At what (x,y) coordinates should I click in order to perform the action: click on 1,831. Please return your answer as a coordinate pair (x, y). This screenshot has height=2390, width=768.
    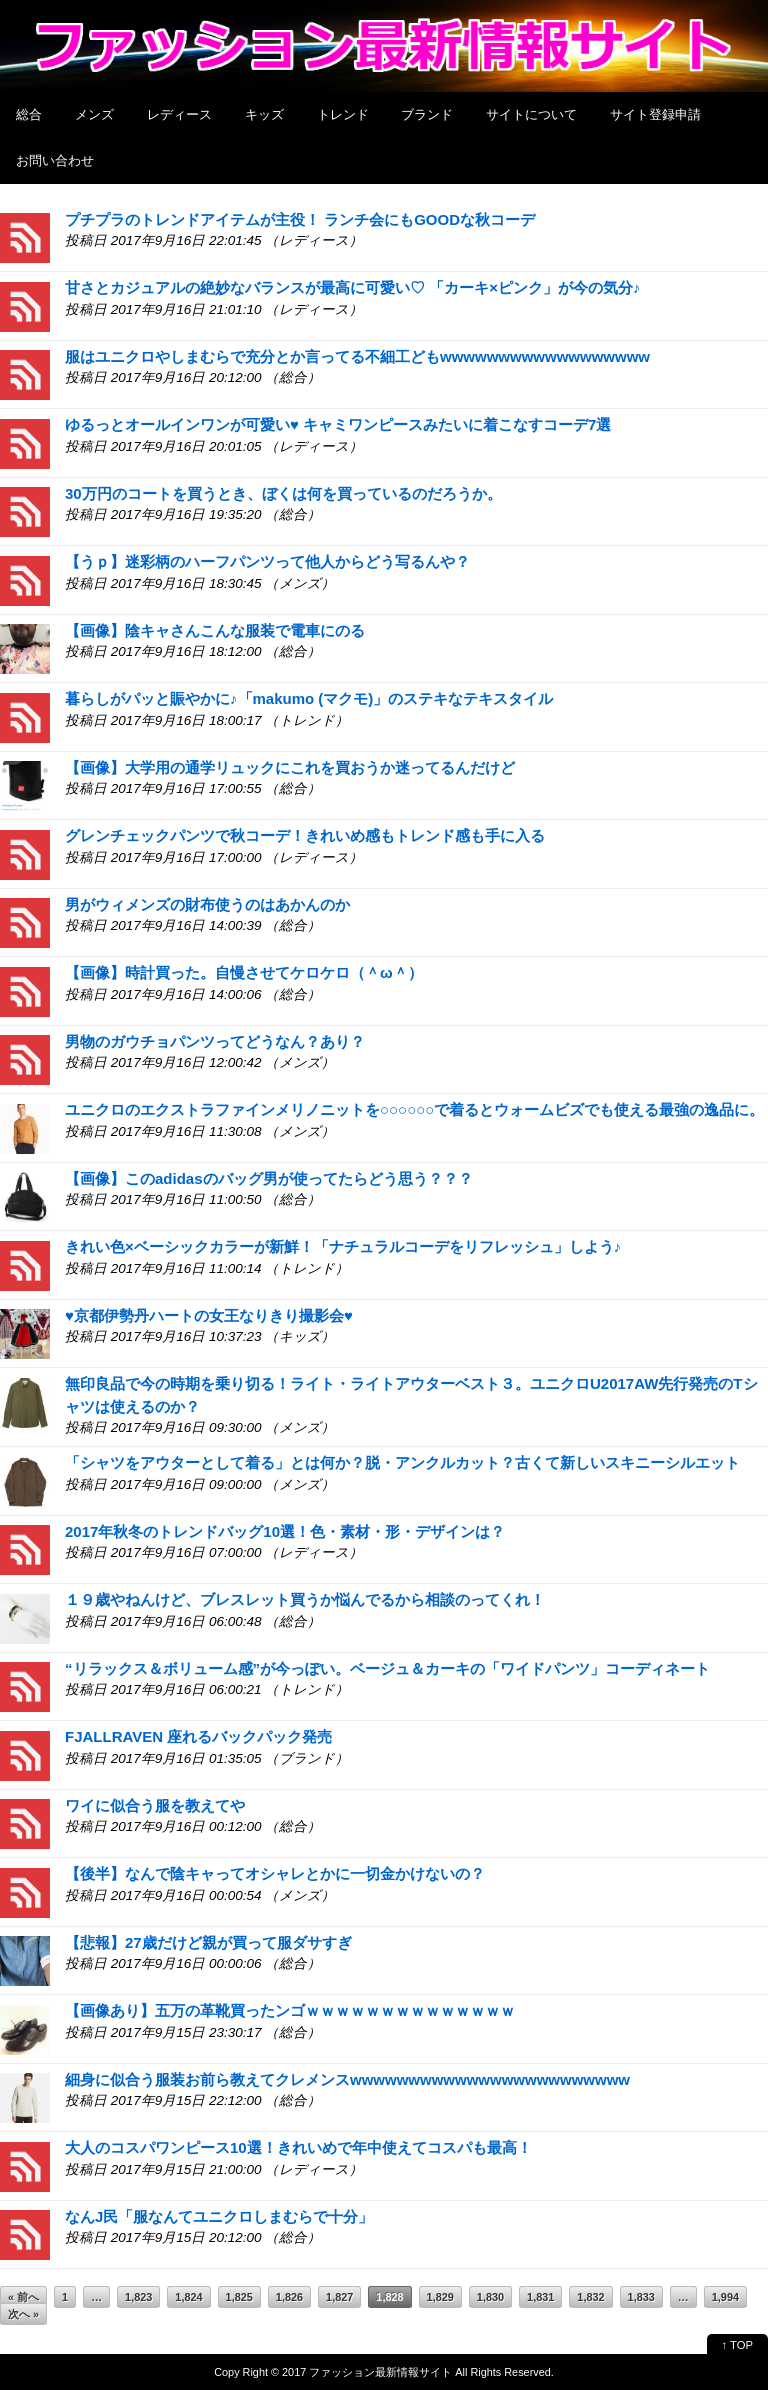
    Looking at the image, I should click on (540, 2297).